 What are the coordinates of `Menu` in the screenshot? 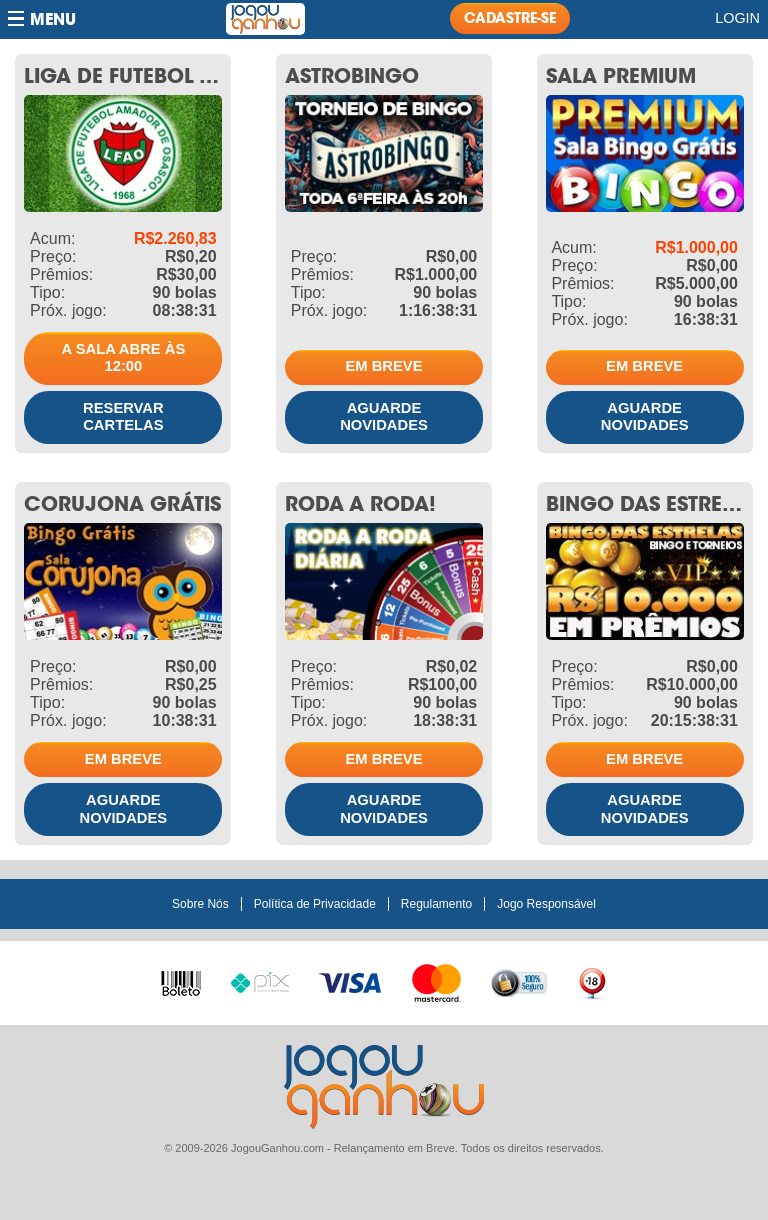 It's located at (53, 19).